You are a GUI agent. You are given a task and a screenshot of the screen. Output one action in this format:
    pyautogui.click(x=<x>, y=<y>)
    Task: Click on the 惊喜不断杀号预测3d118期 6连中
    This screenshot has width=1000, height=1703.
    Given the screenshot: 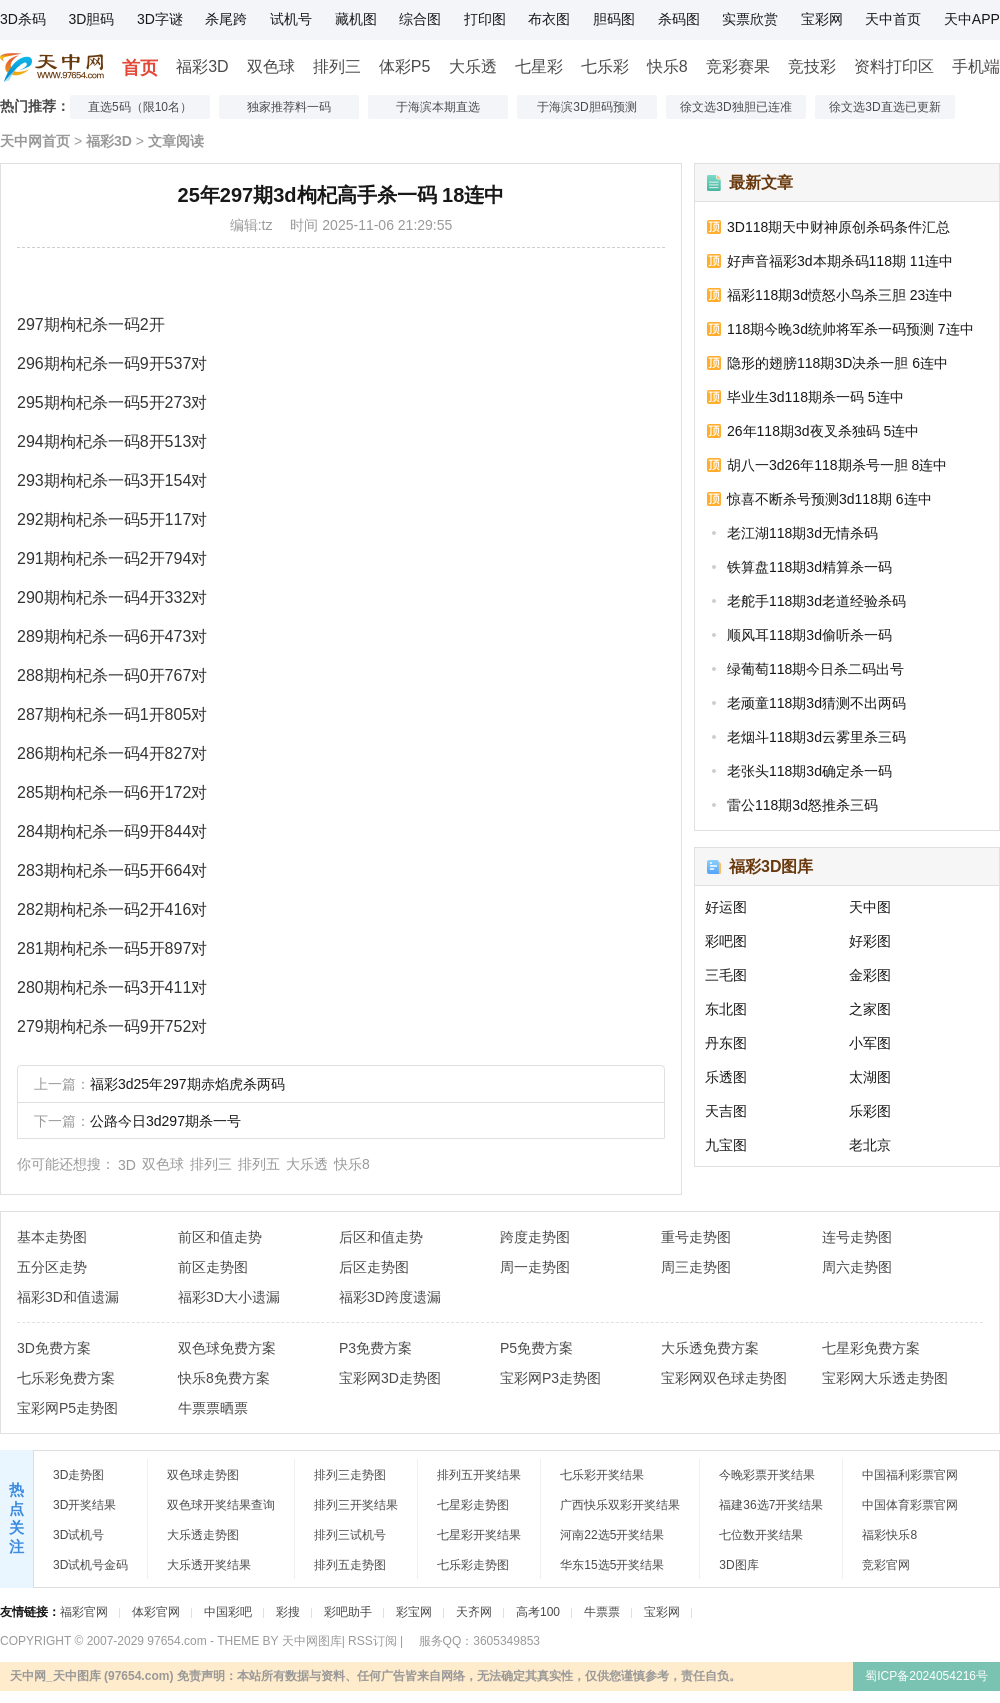 What is the action you would take?
    pyautogui.click(x=829, y=499)
    